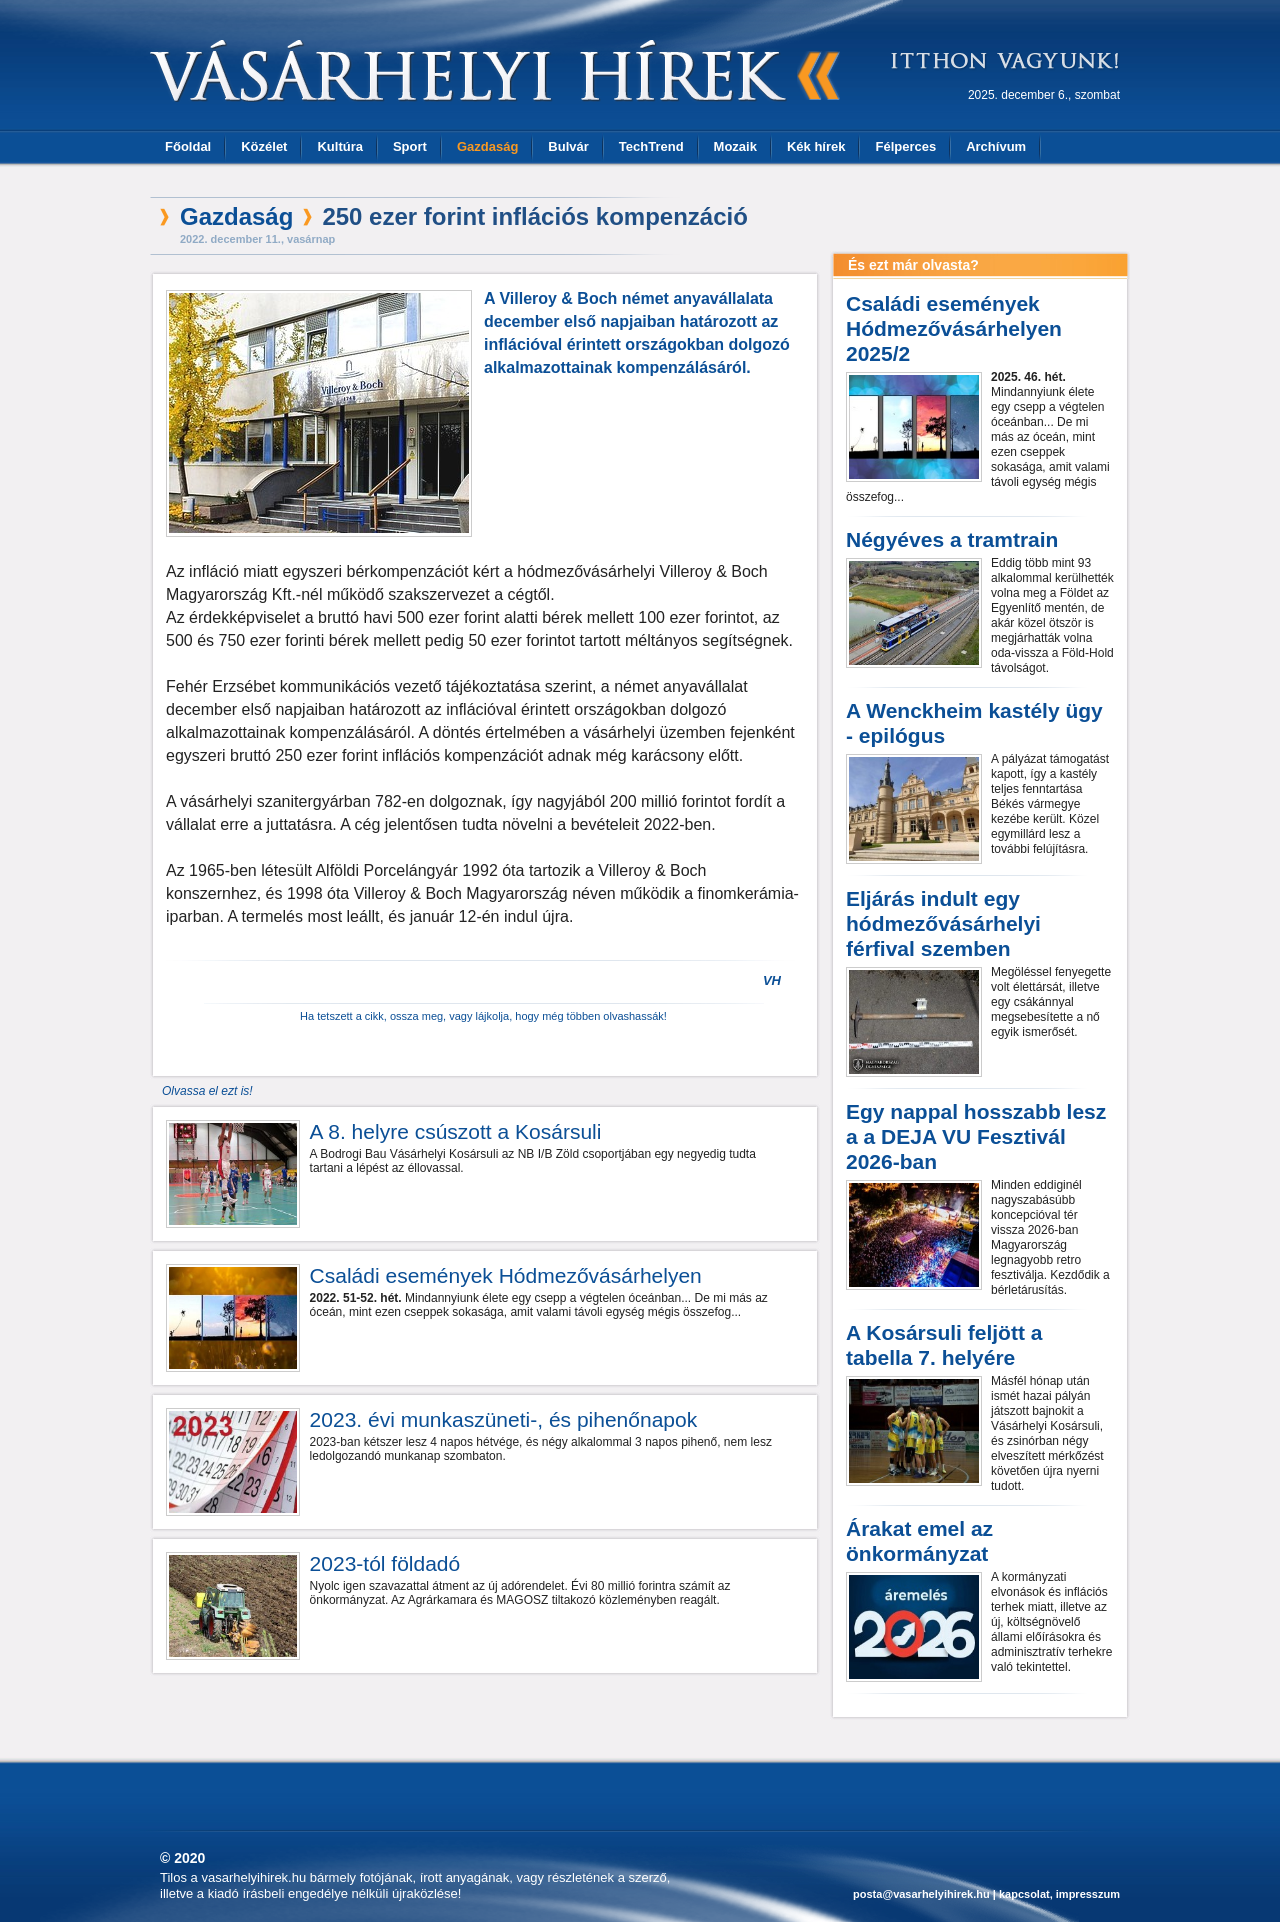 This screenshot has width=1280, height=1922. What do you see at coordinates (816, 146) in the screenshot?
I see `Kék hírek` at bounding box center [816, 146].